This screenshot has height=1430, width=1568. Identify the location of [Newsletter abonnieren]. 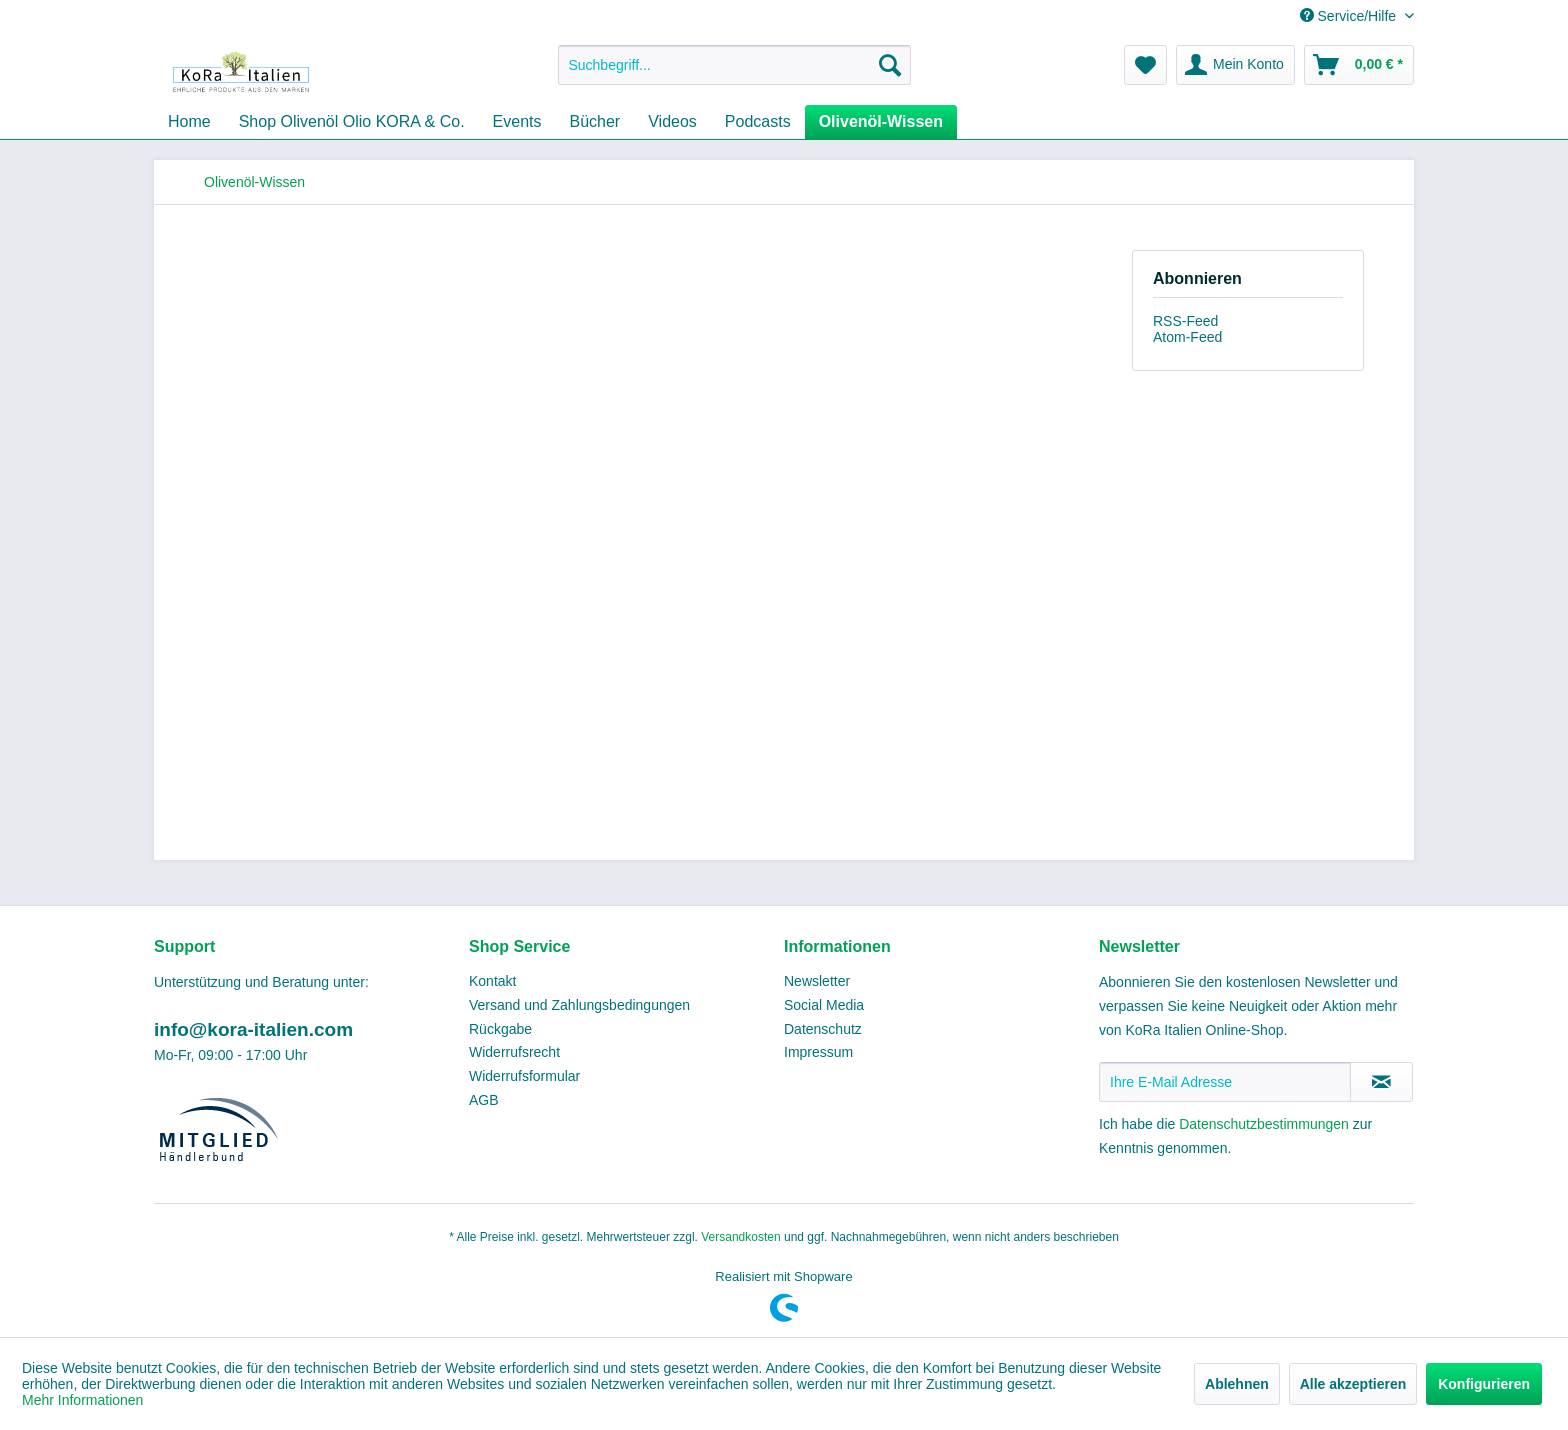
(1381, 1082).